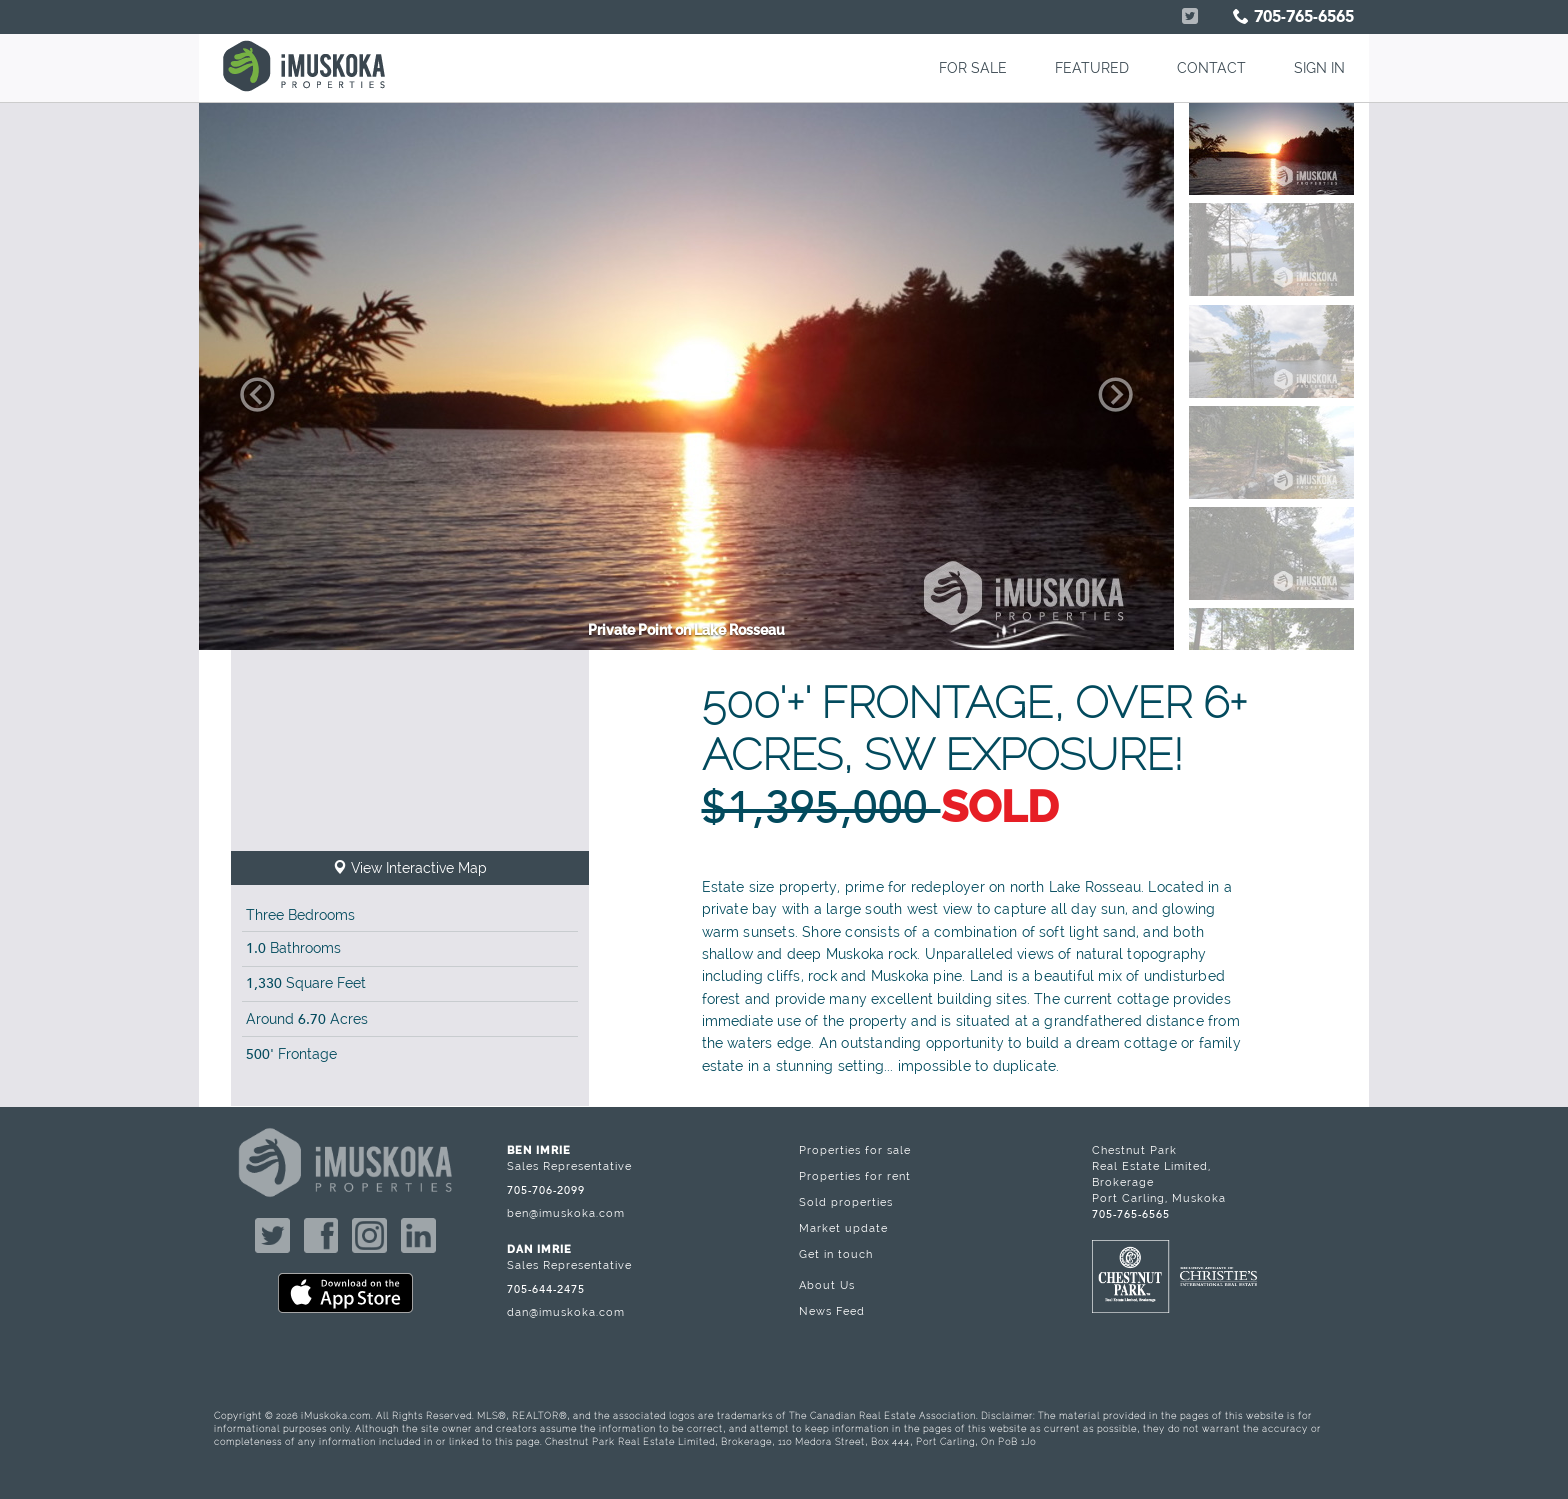 The width and height of the screenshot is (1568, 1499). What do you see at coordinates (973, 68) in the screenshot?
I see `FOR SALE` at bounding box center [973, 68].